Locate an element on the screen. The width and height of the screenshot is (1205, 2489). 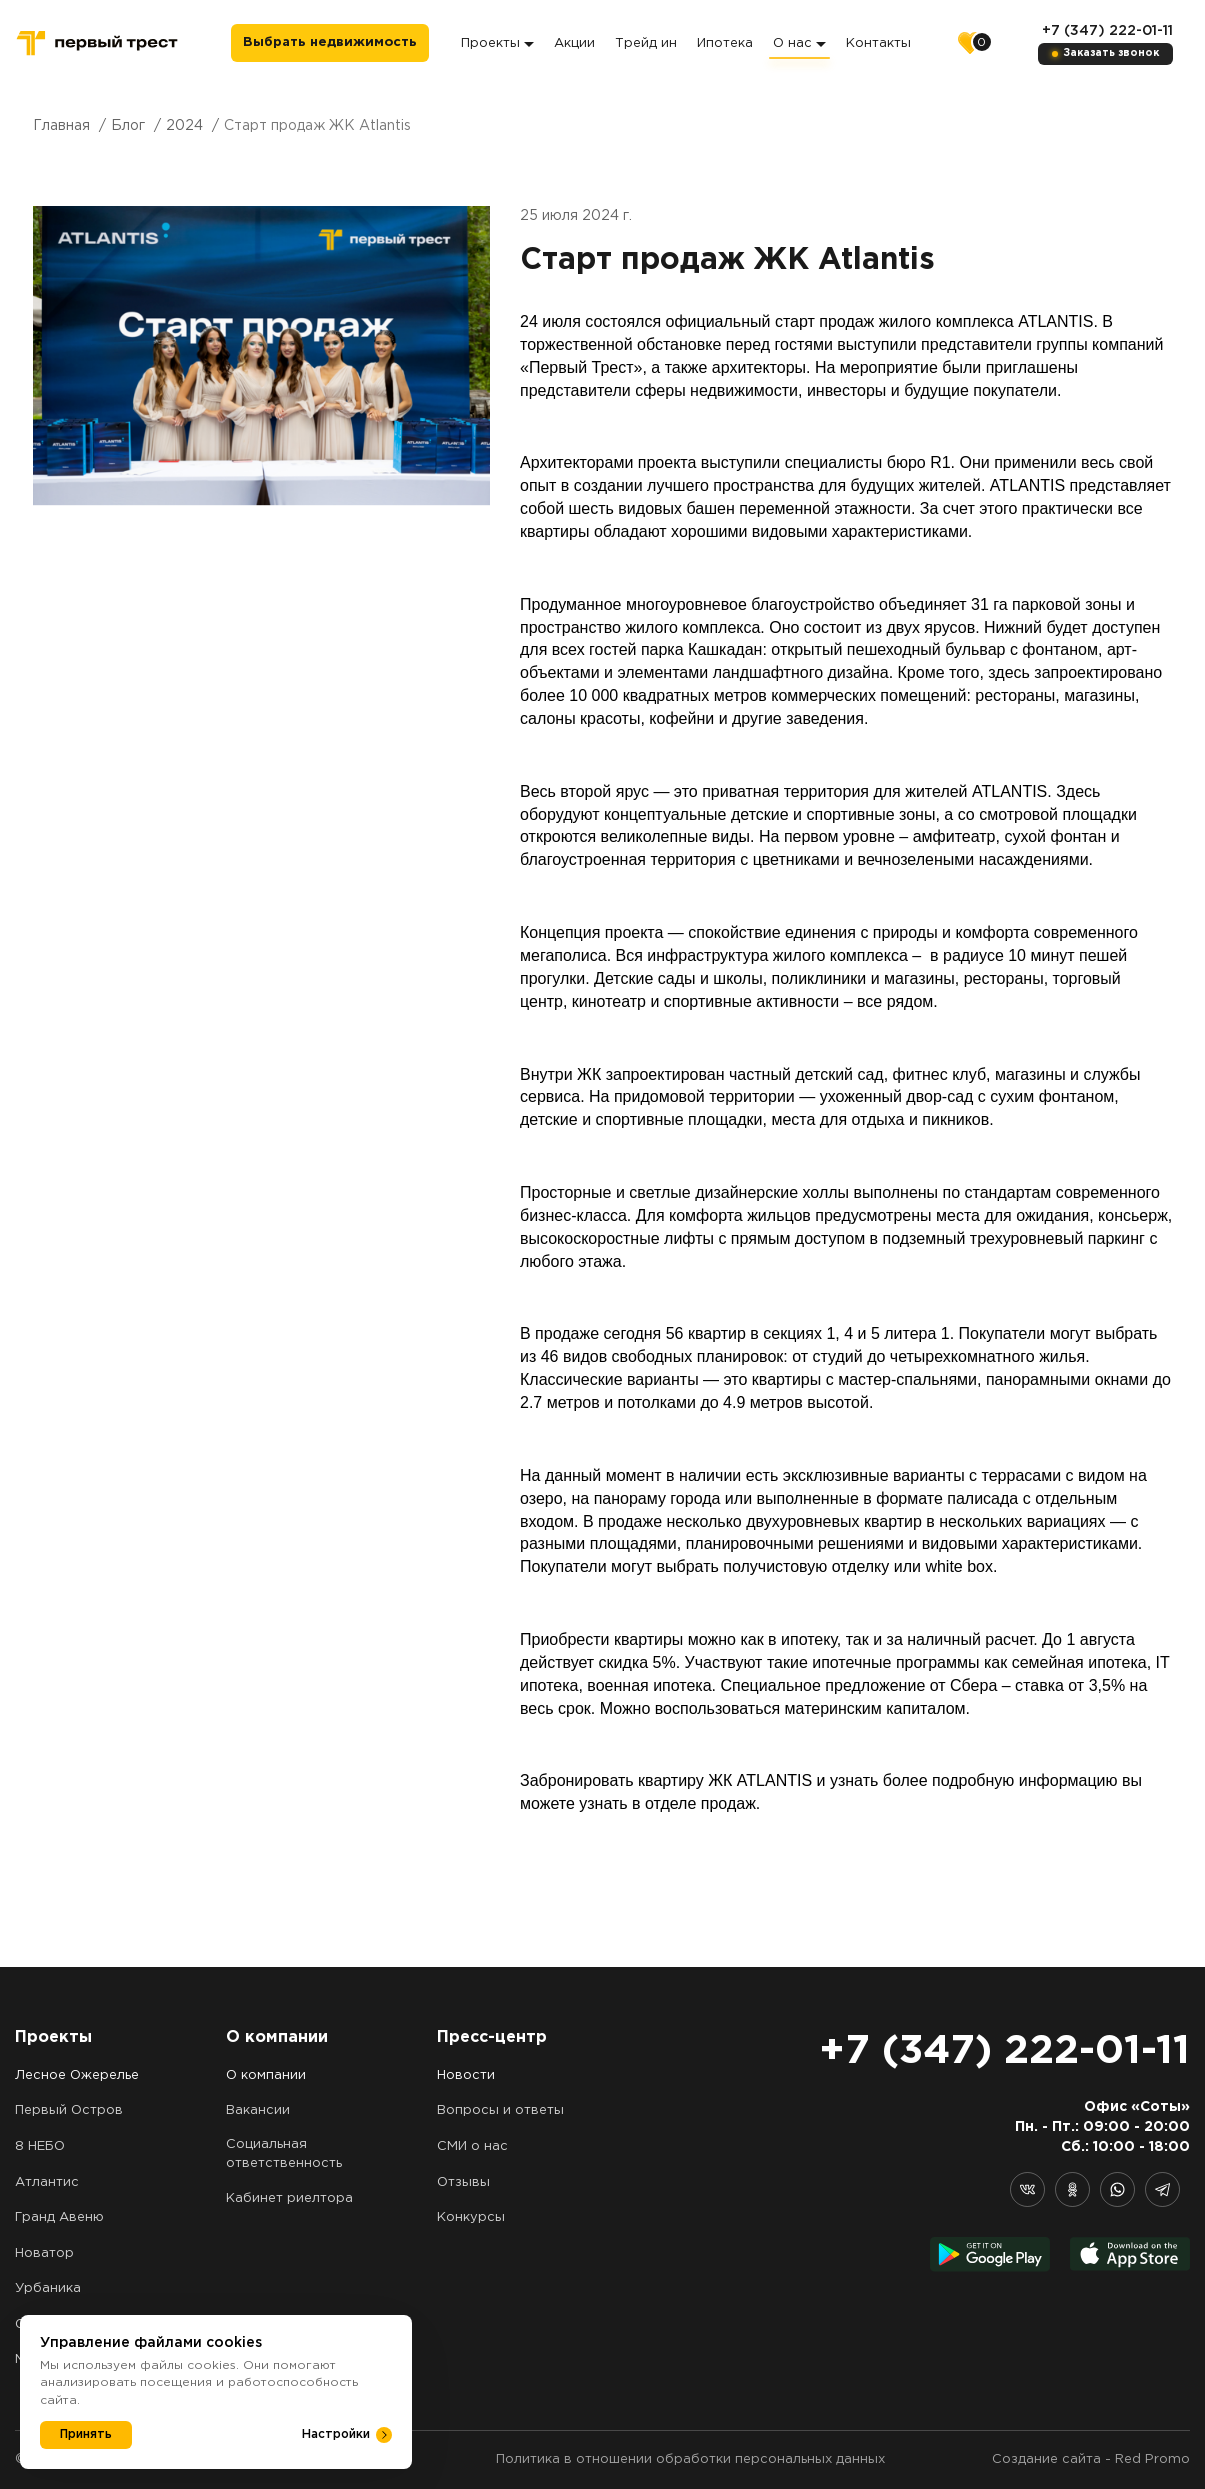
Гранд Авеню is located at coordinates (59, 2217).